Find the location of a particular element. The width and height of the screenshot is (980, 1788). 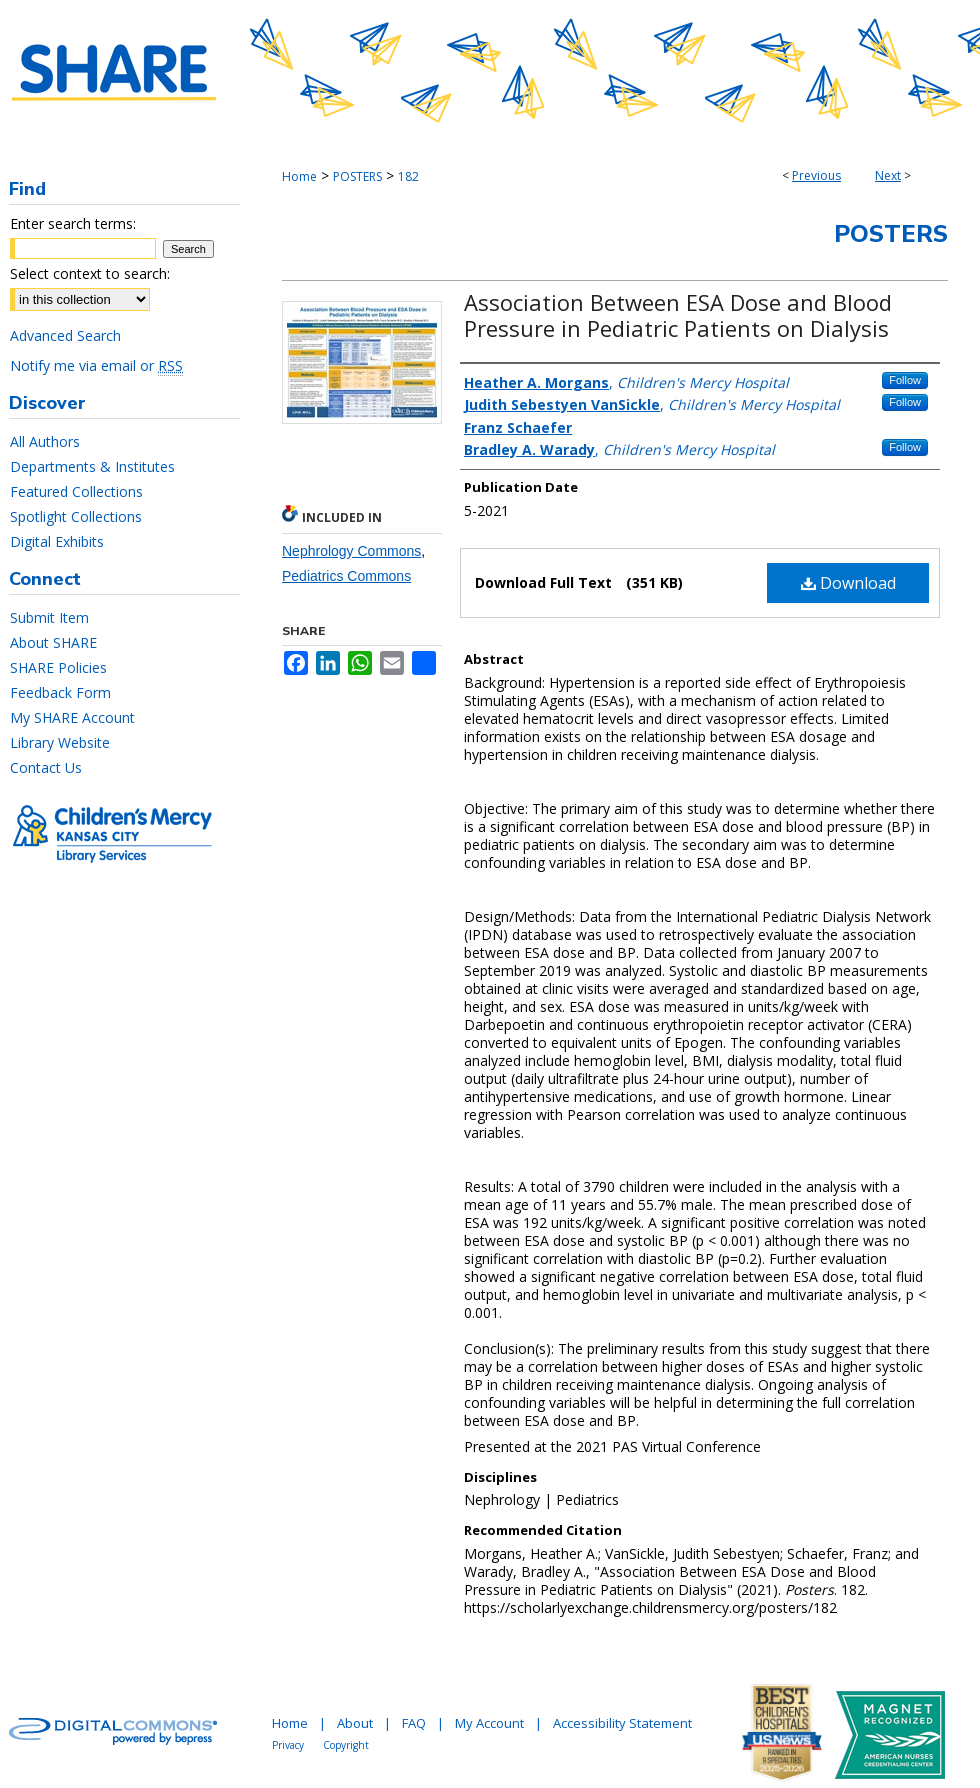

Nephrology Commons is located at coordinates (351, 551).